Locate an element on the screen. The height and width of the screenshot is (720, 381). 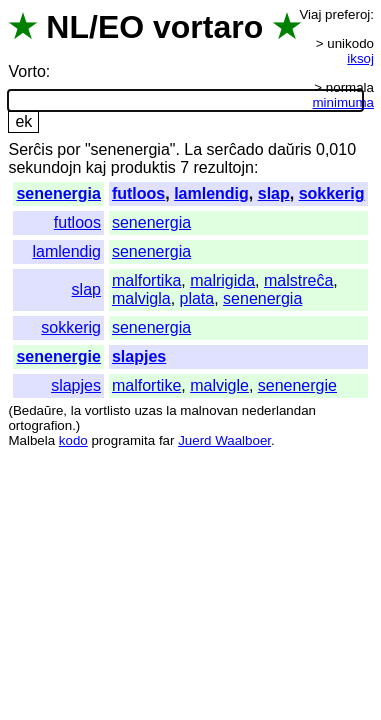
malstreĉa is located at coordinates (298, 280).